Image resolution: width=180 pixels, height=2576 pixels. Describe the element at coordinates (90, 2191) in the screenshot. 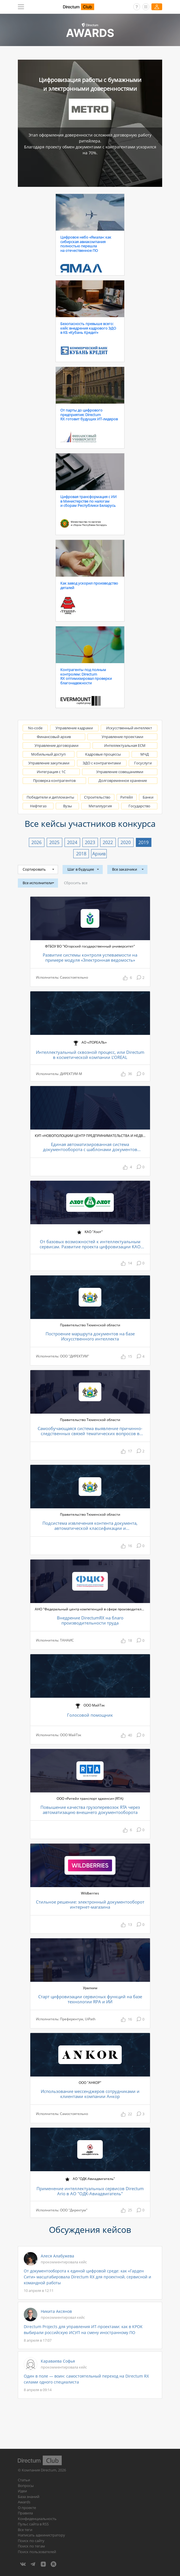

I see `Применение интеллектуальных сервисов Directum Ario в АО "ОДК-Авиадвигатель"` at that location.